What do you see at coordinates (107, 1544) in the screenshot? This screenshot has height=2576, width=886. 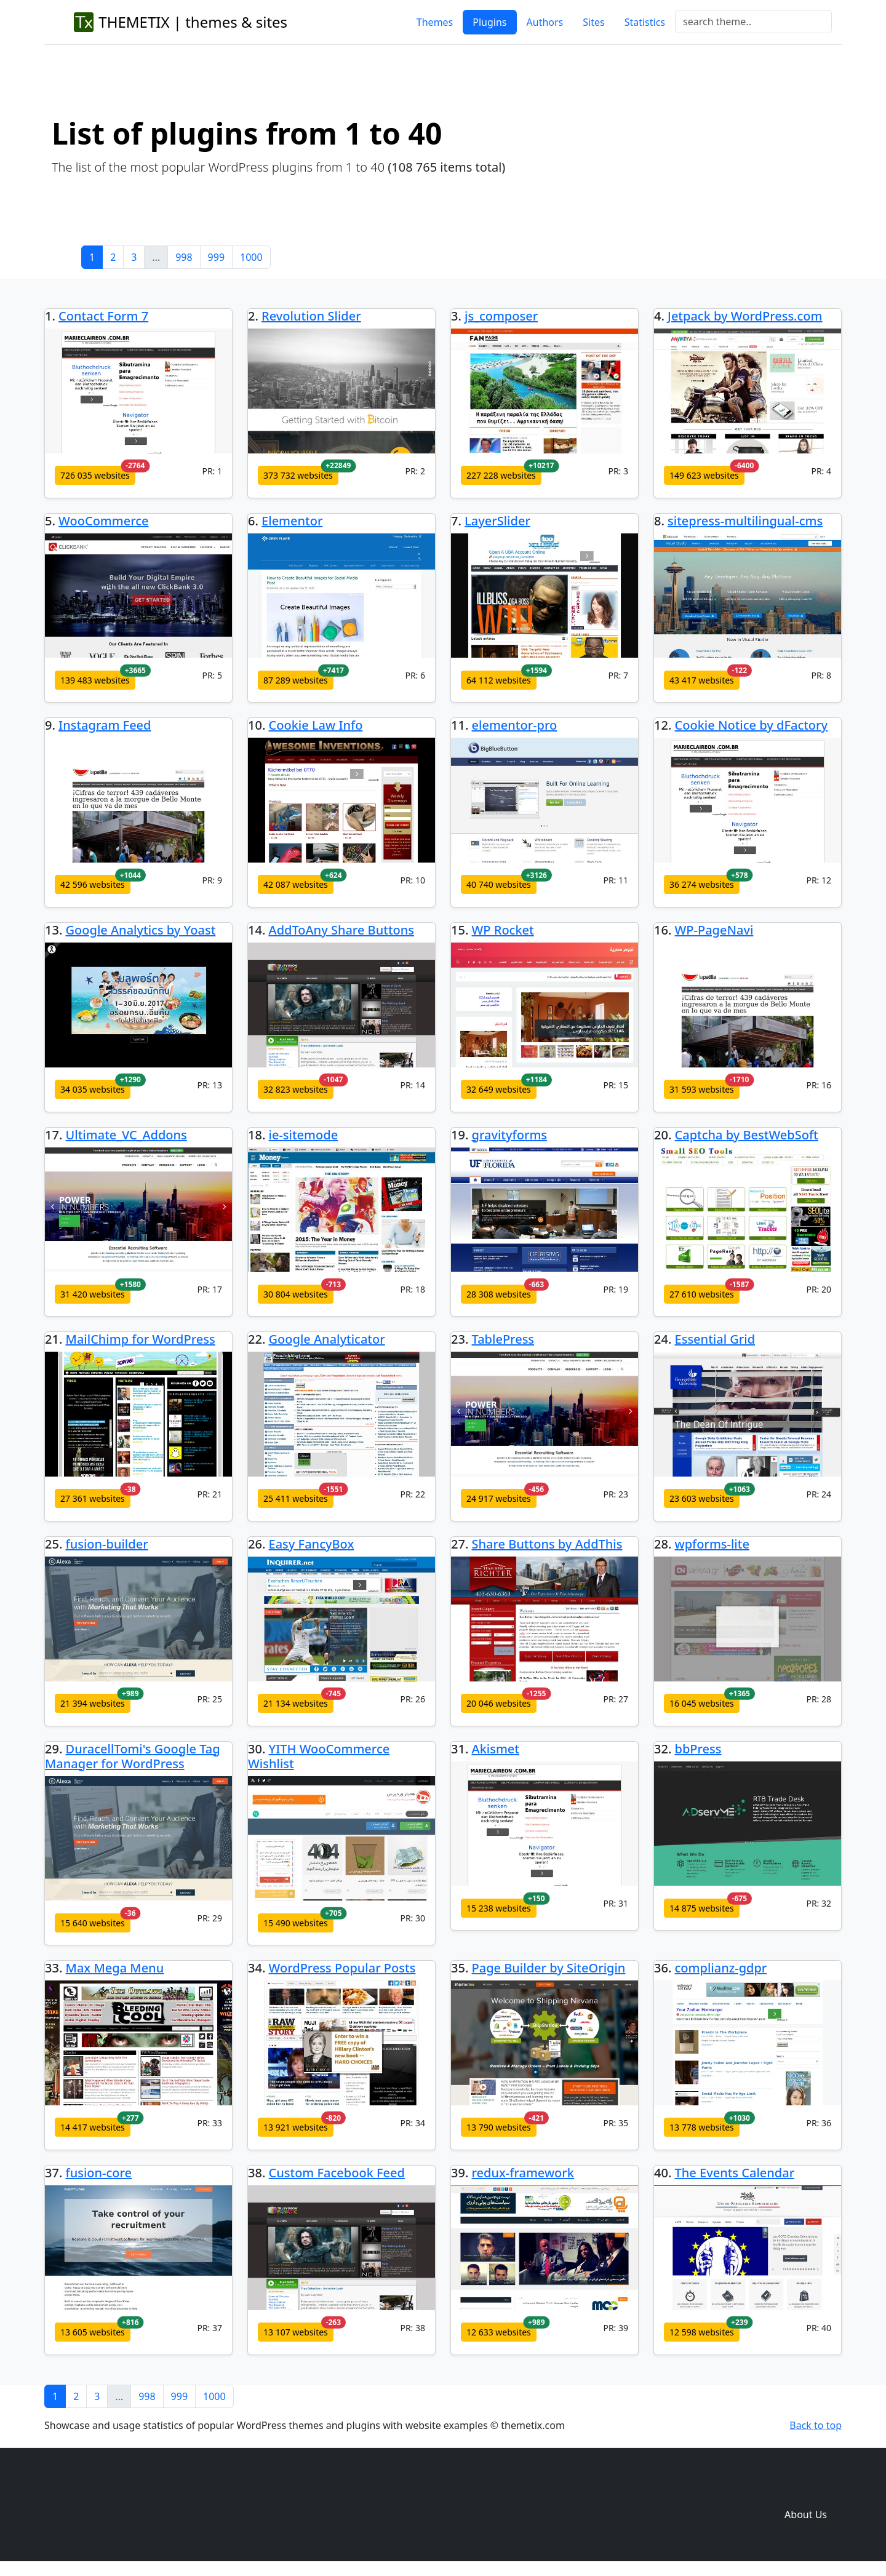 I see `fusion-builder` at bounding box center [107, 1544].